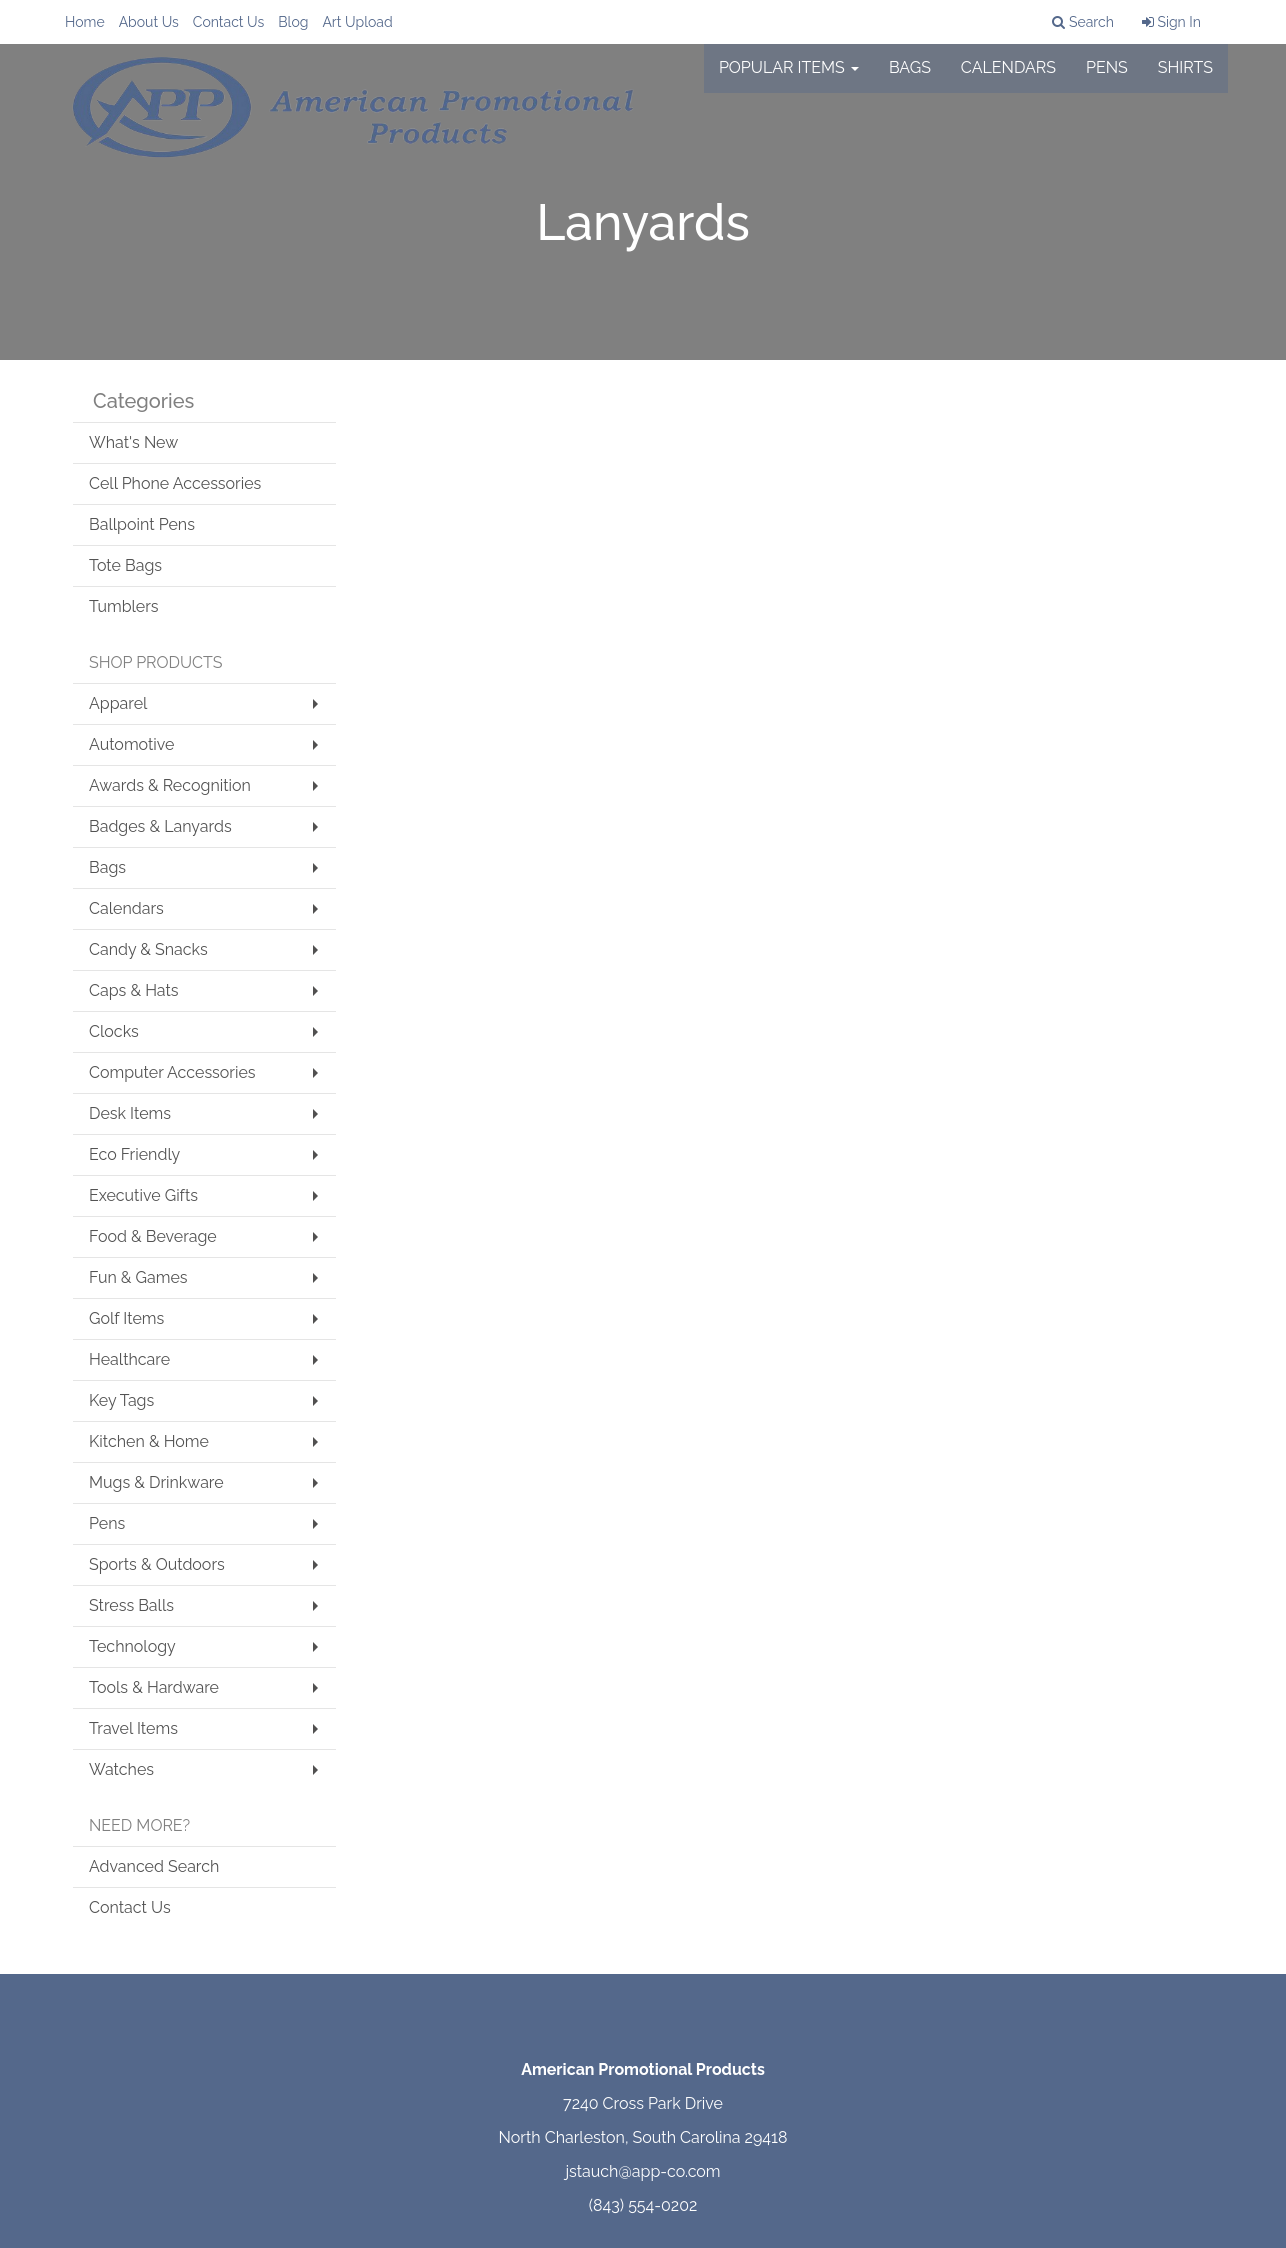 This screenshot has width=1286, height=2248. Describe the element at coordinates (131, 744) in the screenshot. I see `Automotive` at that location.